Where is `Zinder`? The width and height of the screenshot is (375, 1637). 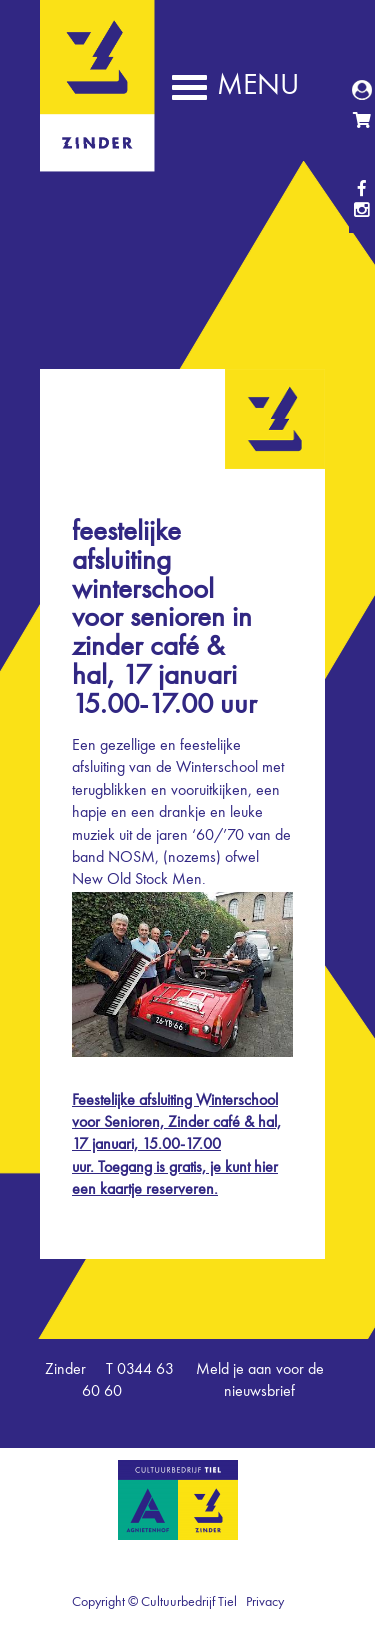
Zinder is located at coordinates (97, 158).